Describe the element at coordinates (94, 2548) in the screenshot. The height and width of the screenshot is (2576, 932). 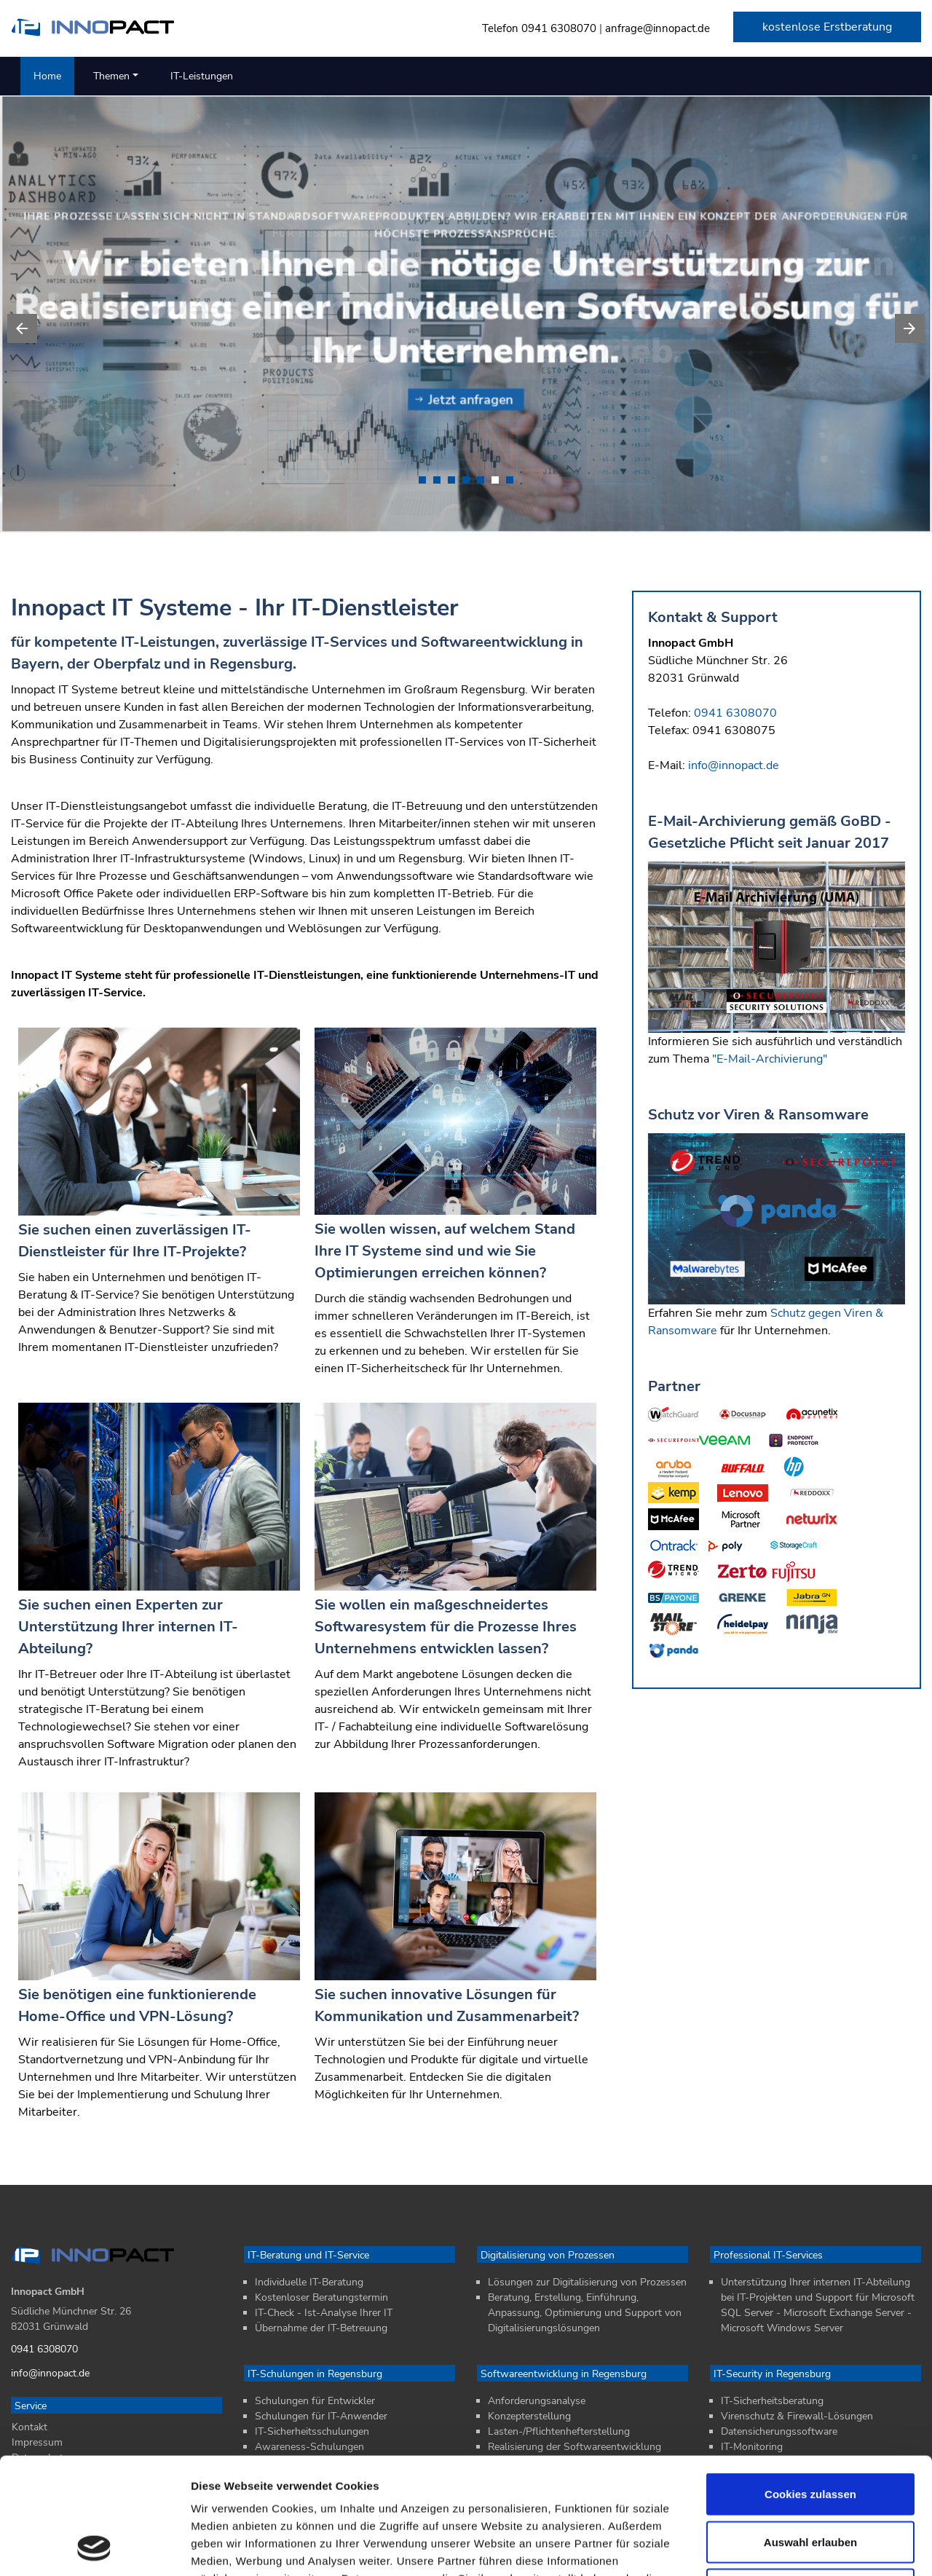
I see `[Cookiebot von Usercentrics - öffnet in einem neuen Fenster]` at that location.